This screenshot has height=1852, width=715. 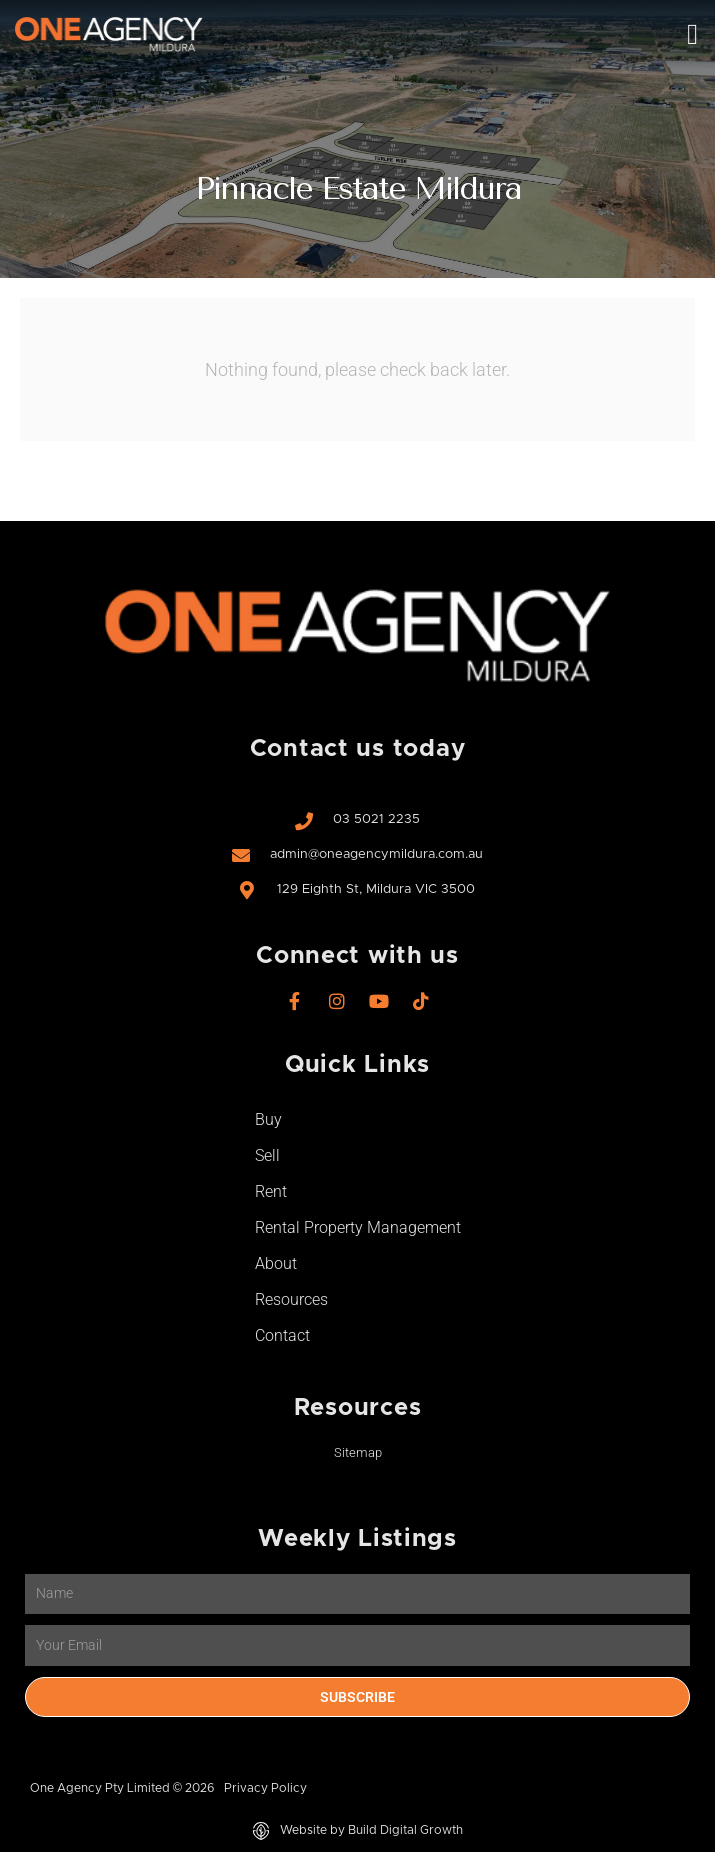 I want to click on [button], so click(x=692, y=35).